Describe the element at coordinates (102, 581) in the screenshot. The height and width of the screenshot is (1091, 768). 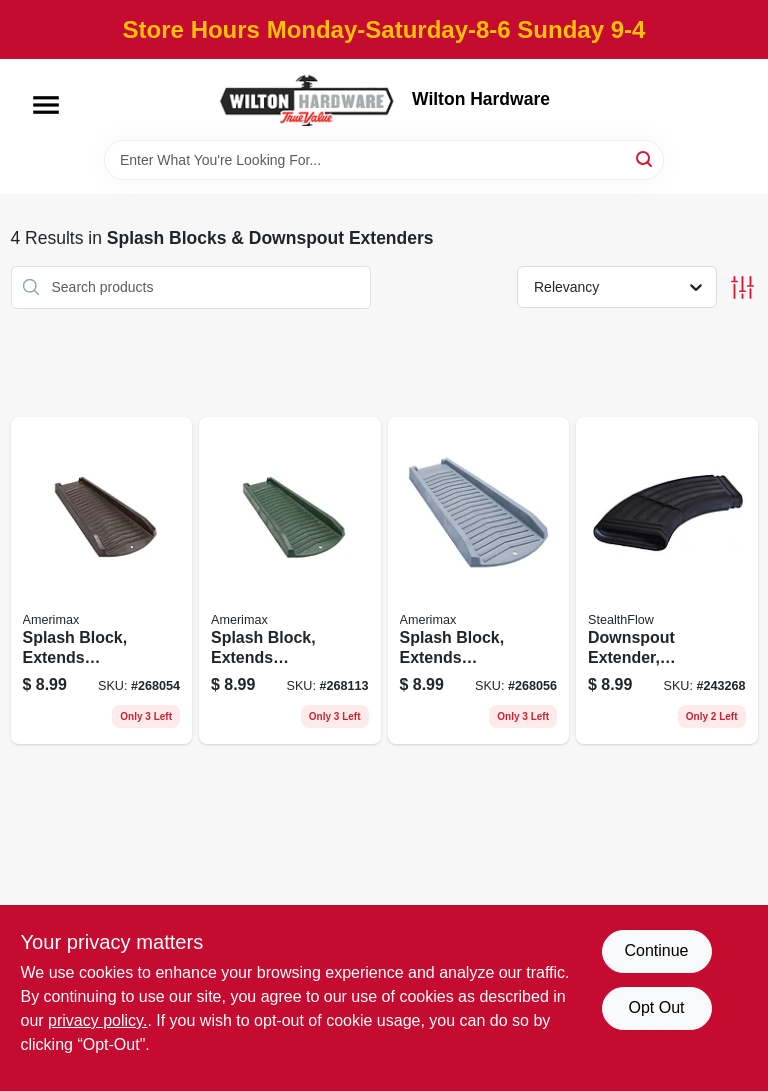
I see `[Go to splash-block-extends-downspout-brown-resin-718448730112 product page]` at that location.